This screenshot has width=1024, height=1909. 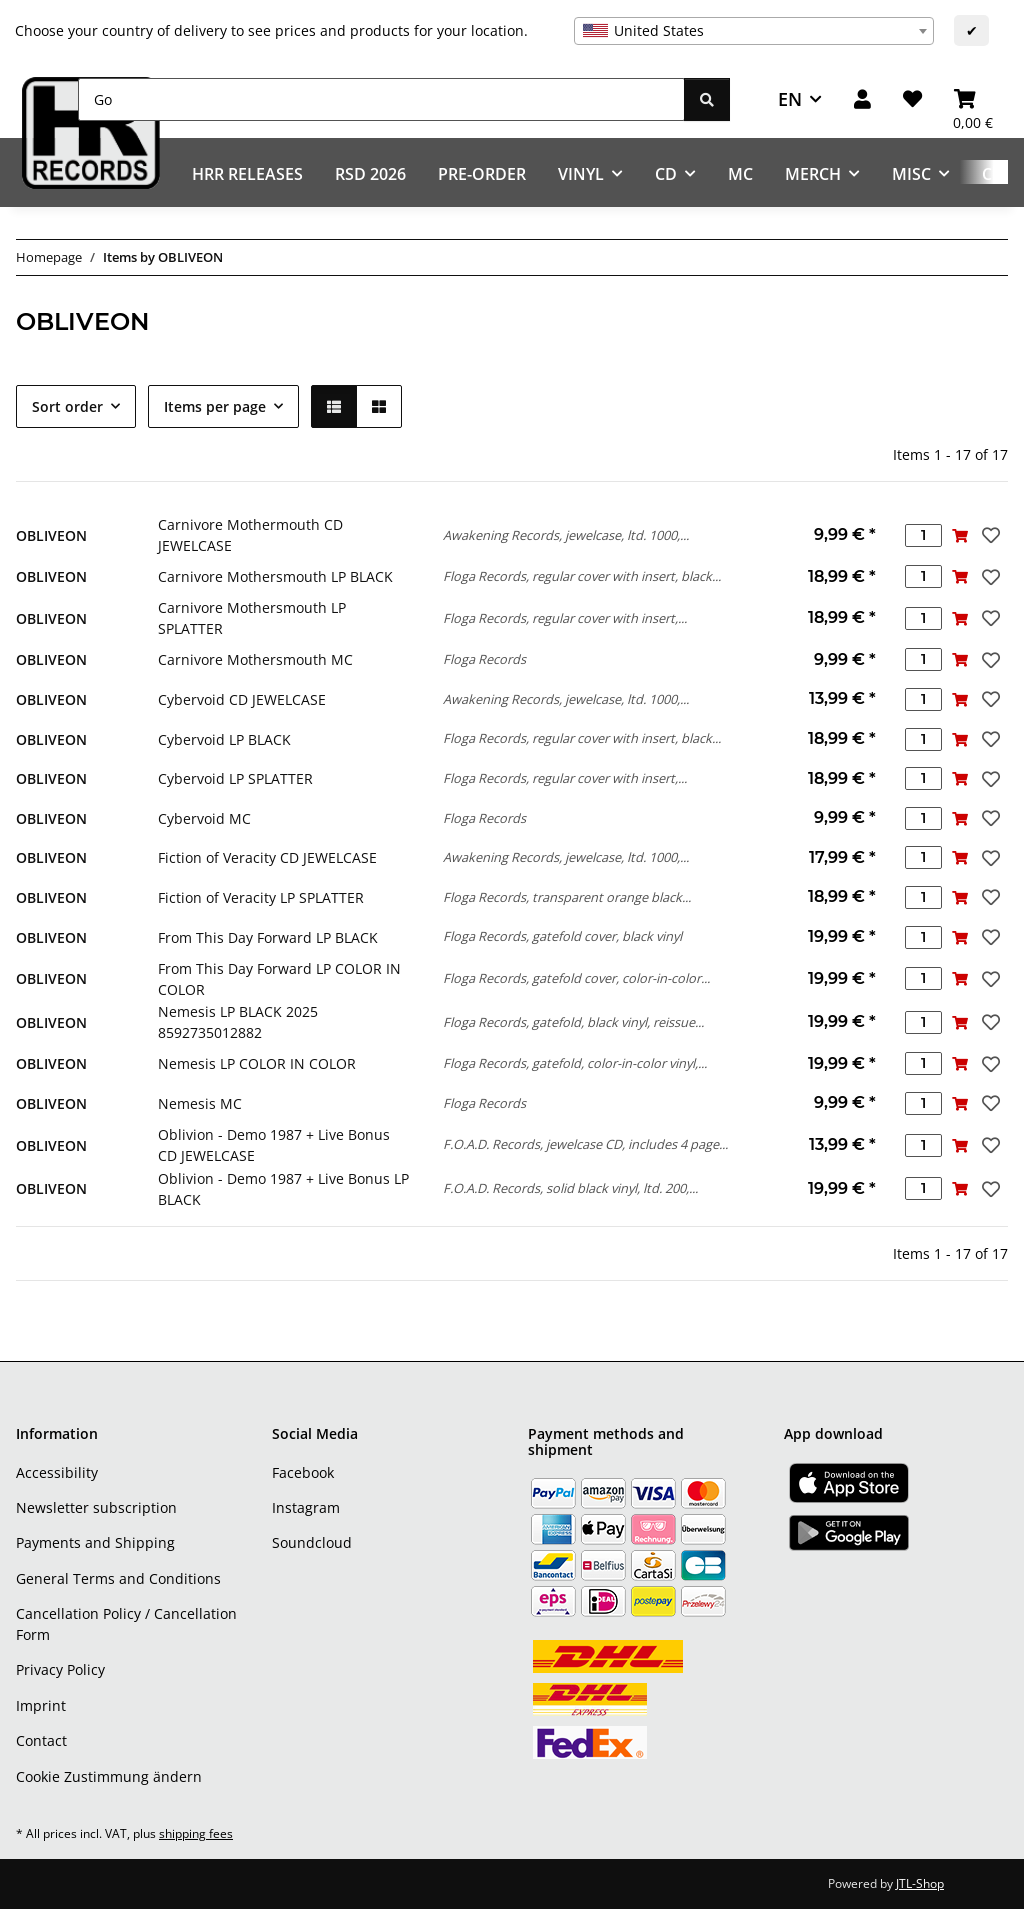 What do you see at coordinates (570, 1188) in the screenshot?
I see `F.O.A.D. Records, solid black vinyl, ltd. 200,...` at bounding box center [570, 1188].